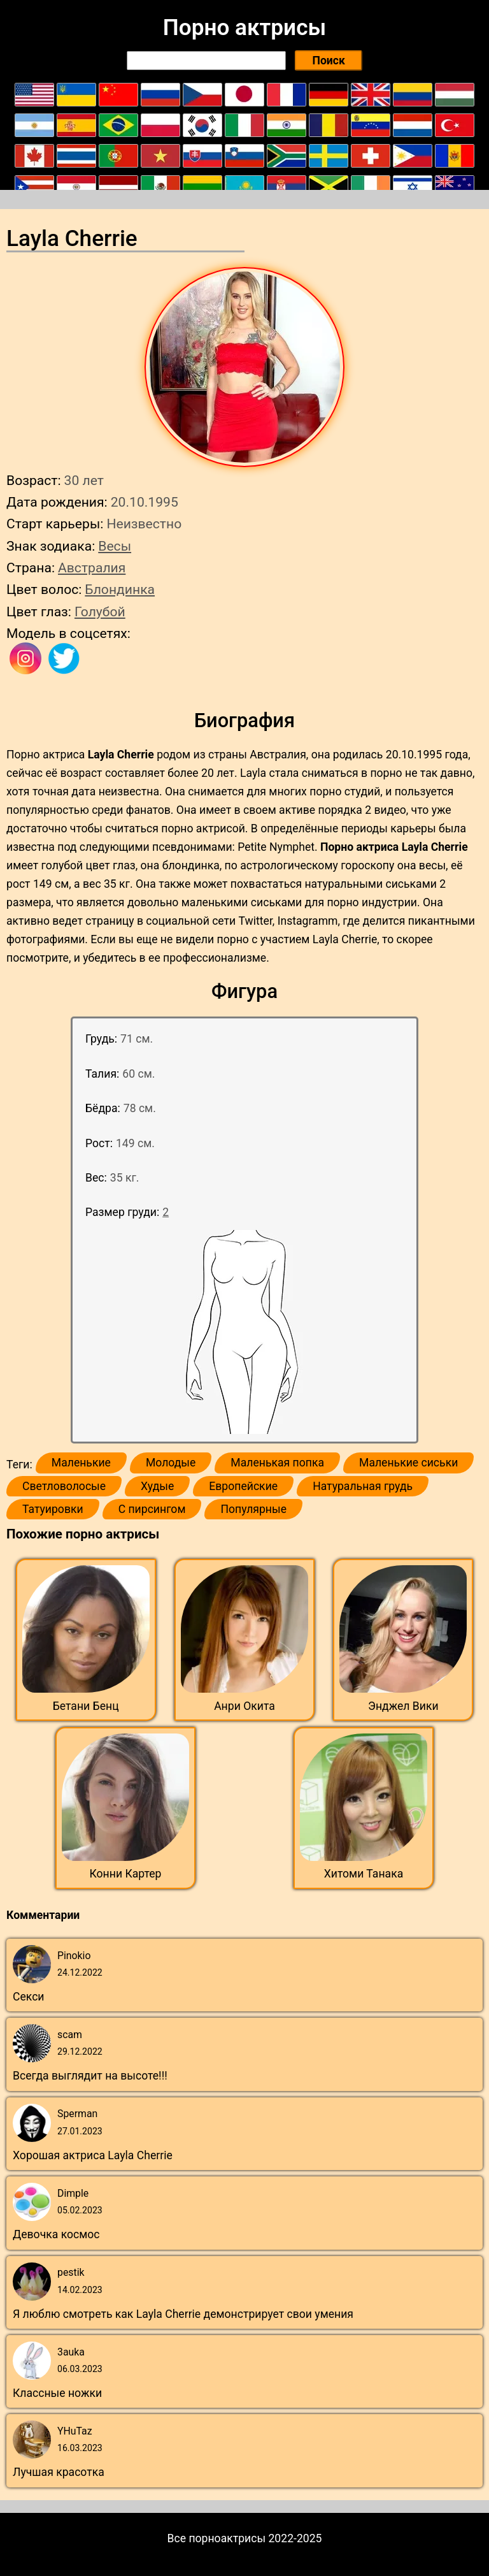  Describe the element at coordinates (277, 1462) in the screenshot. I see `Маленькая попка` at that location.